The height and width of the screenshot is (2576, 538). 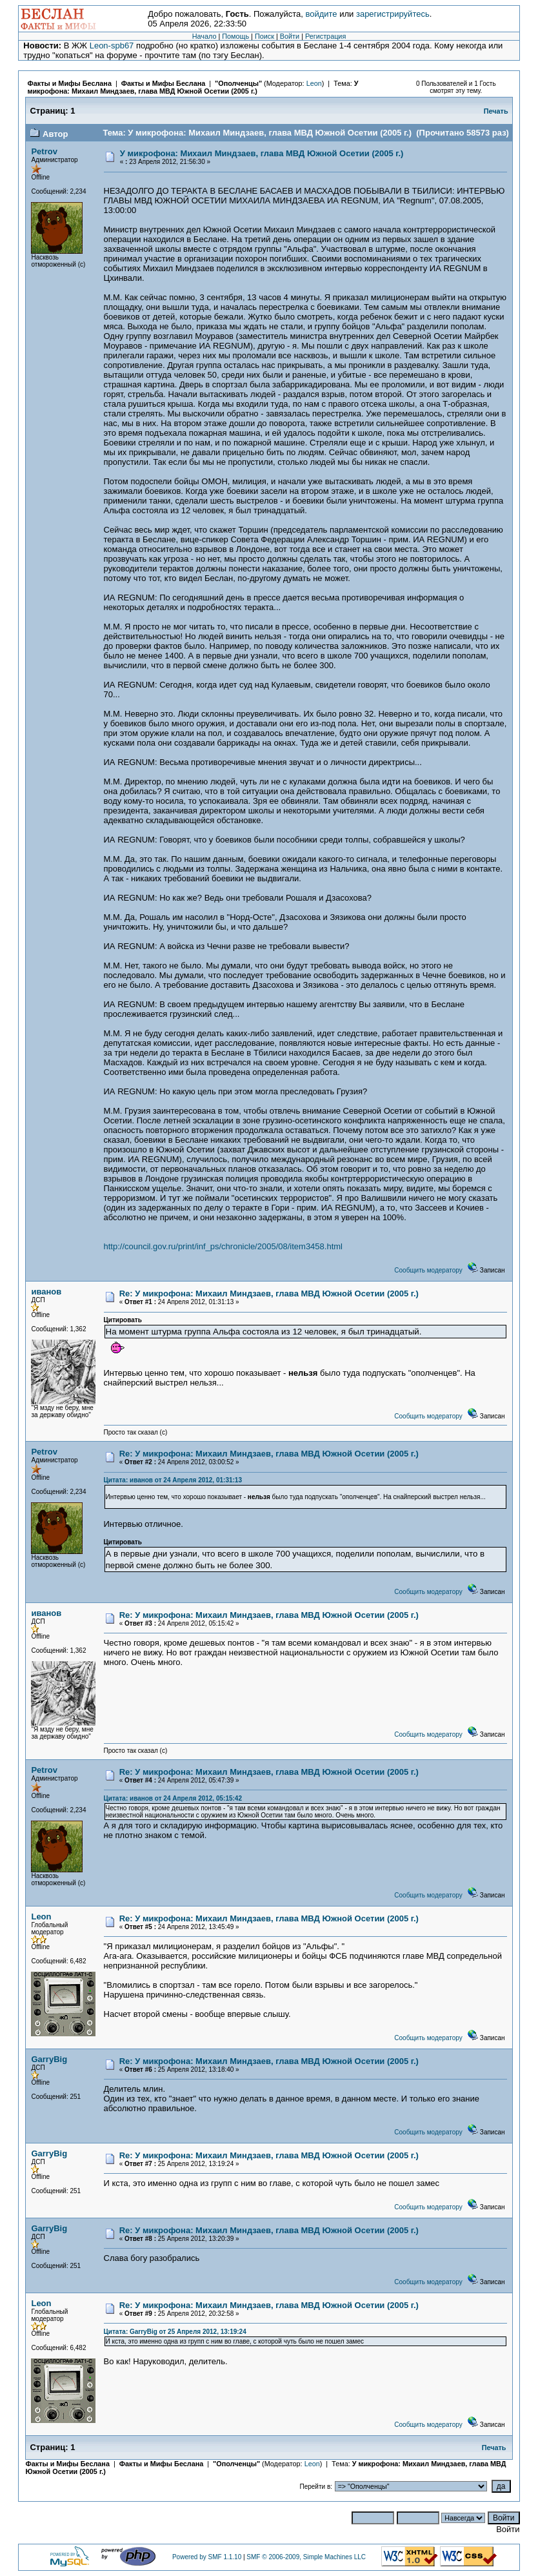 I want to click on Сообщить модератору, so click(x=428, y=1270).